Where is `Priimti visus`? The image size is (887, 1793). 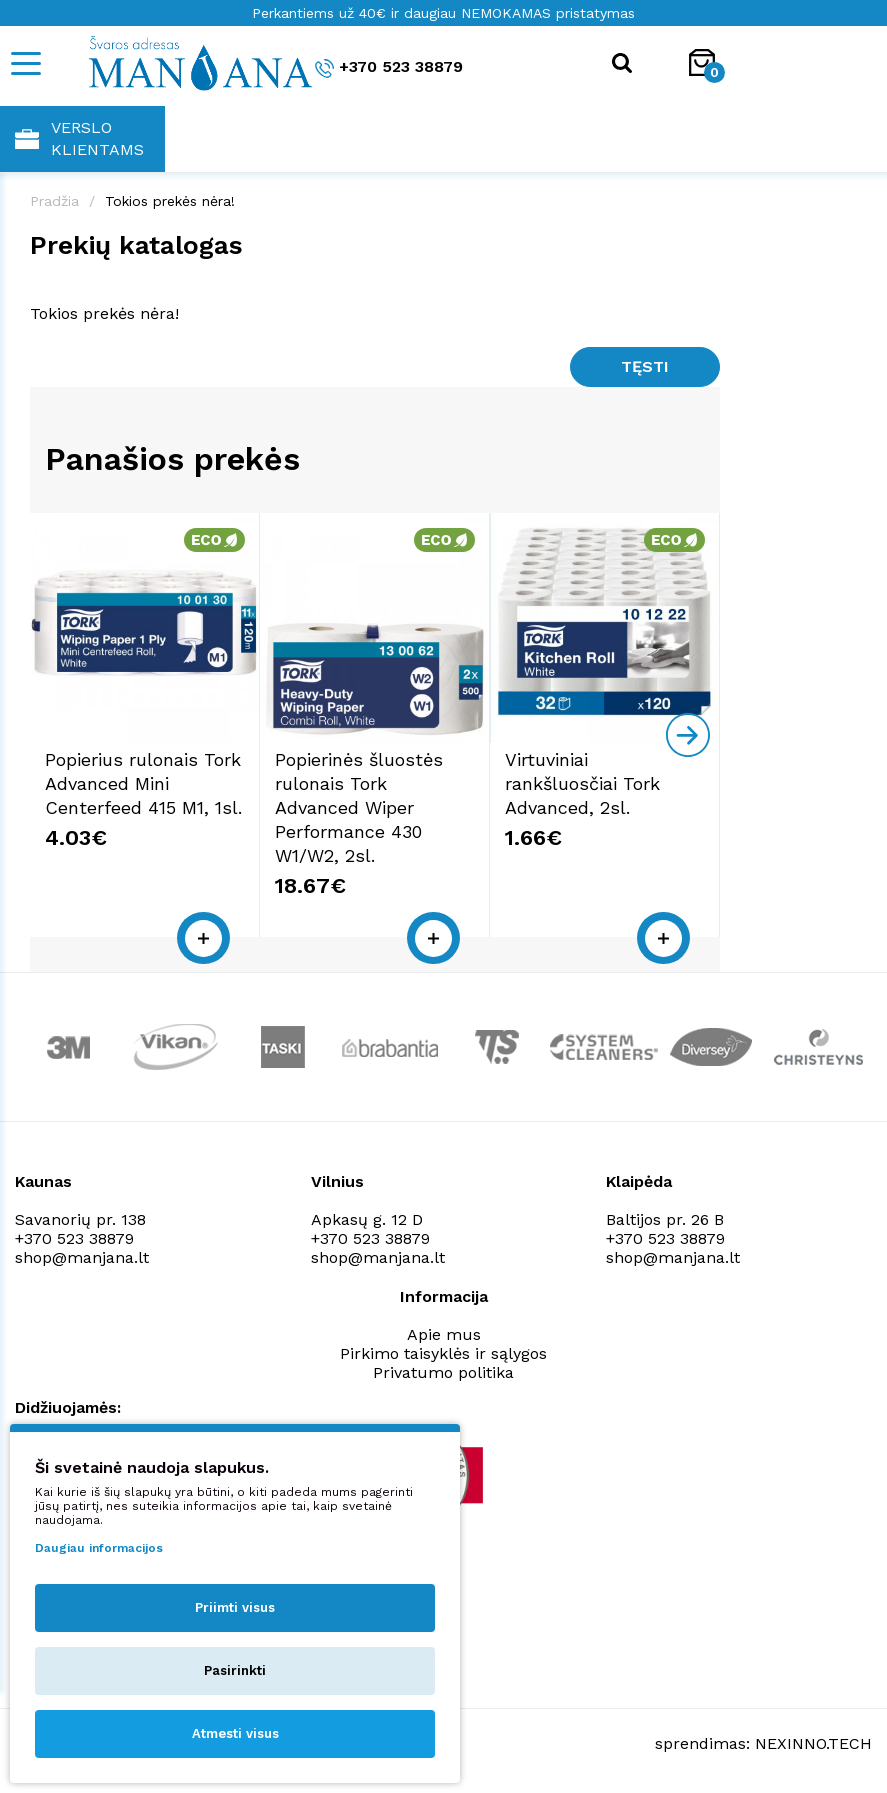
Priimti visus is located at coordinates (235, 1607).